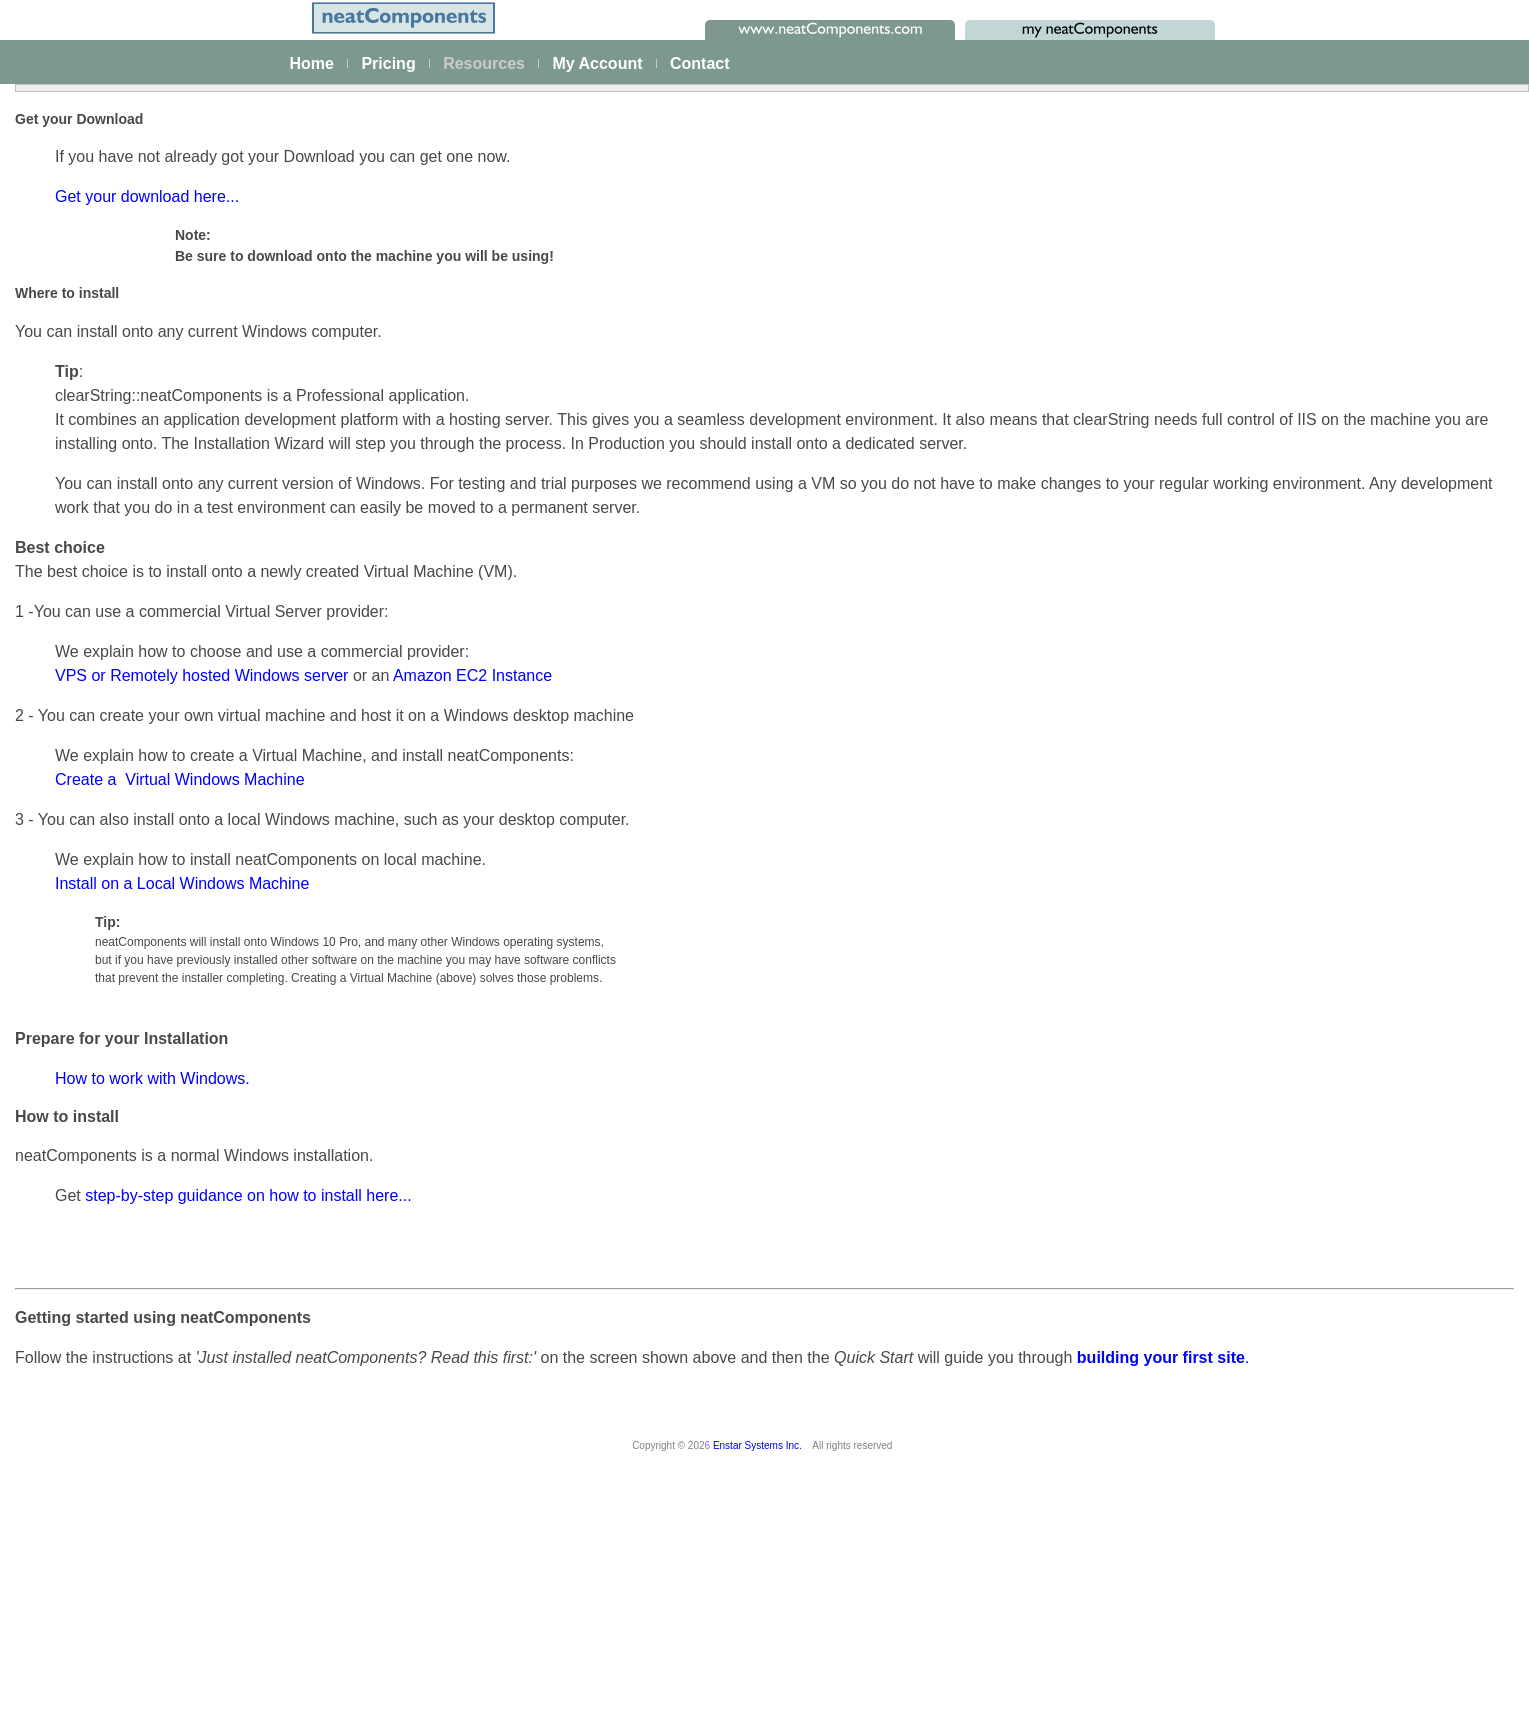 This screenshot has height=1718, width=1529. Describe the element at coordinates (73, 704) in the screenshot. I see `Datatypes` at that location.